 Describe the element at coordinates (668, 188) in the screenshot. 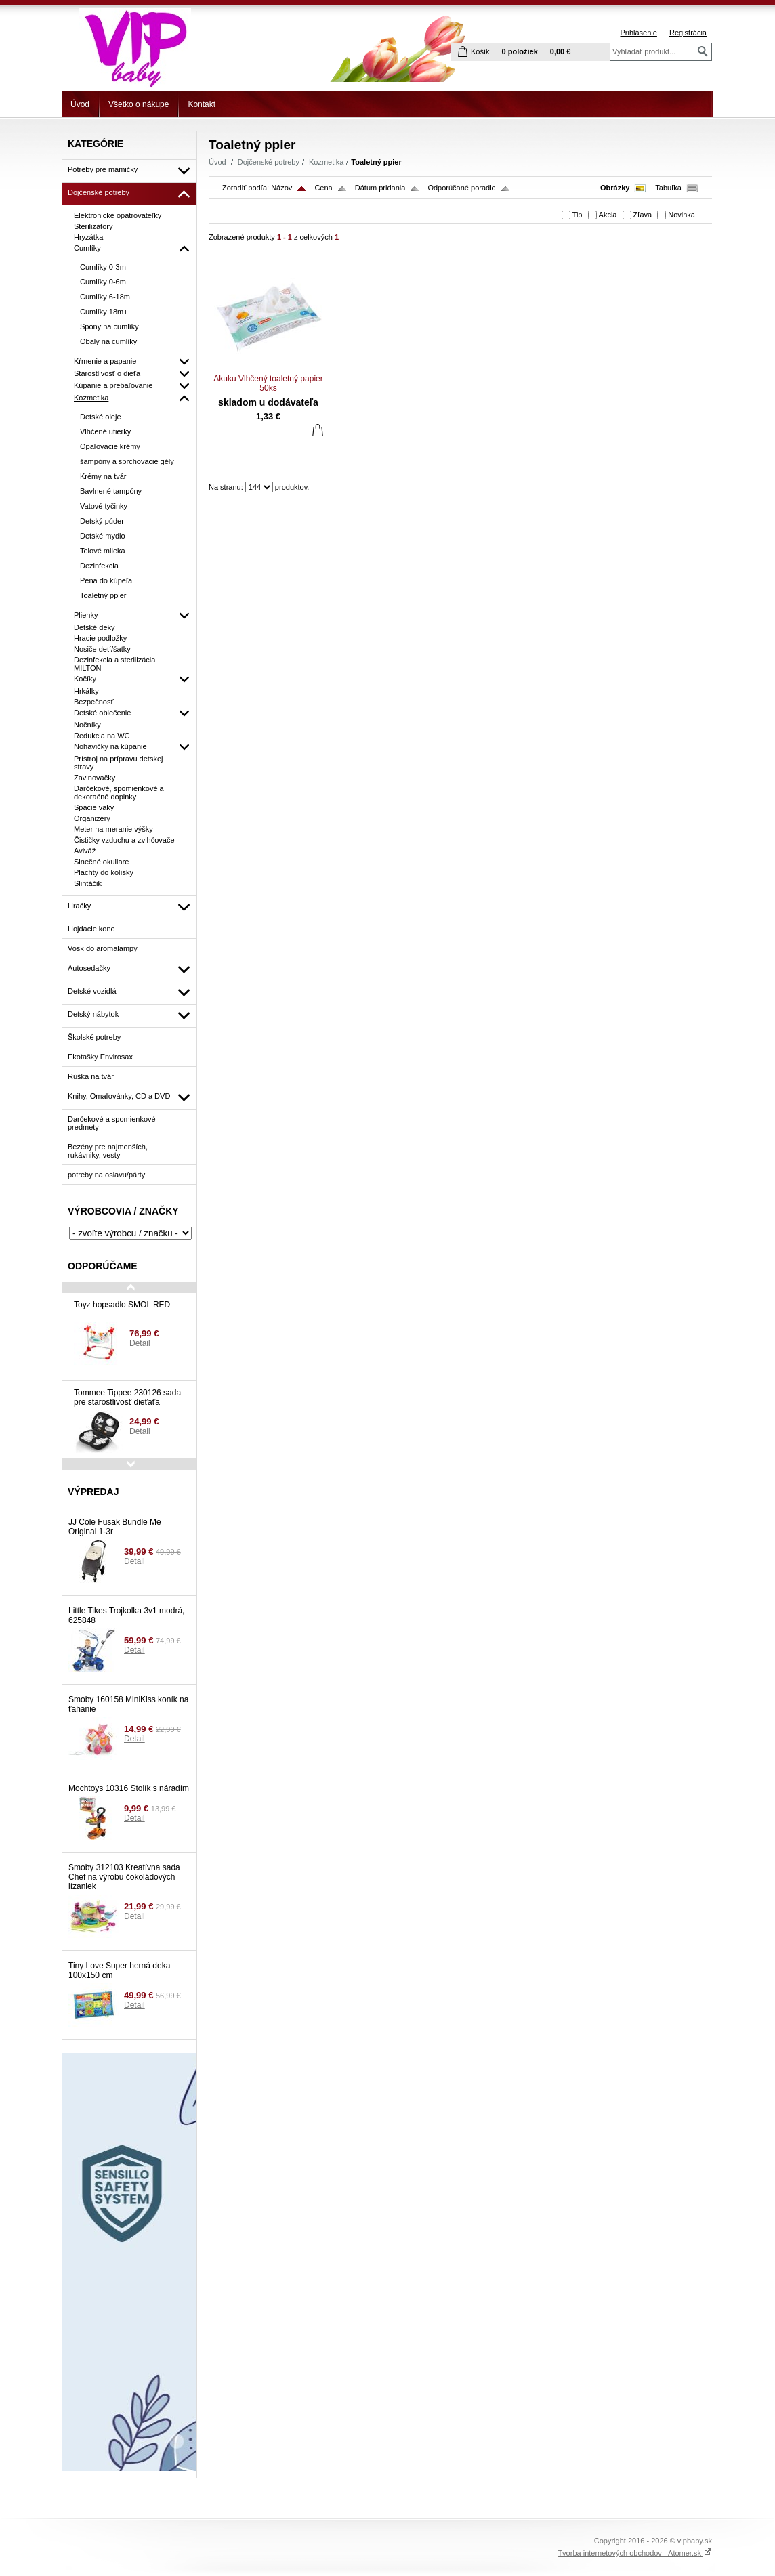

I see `Tabuľka` at that location.